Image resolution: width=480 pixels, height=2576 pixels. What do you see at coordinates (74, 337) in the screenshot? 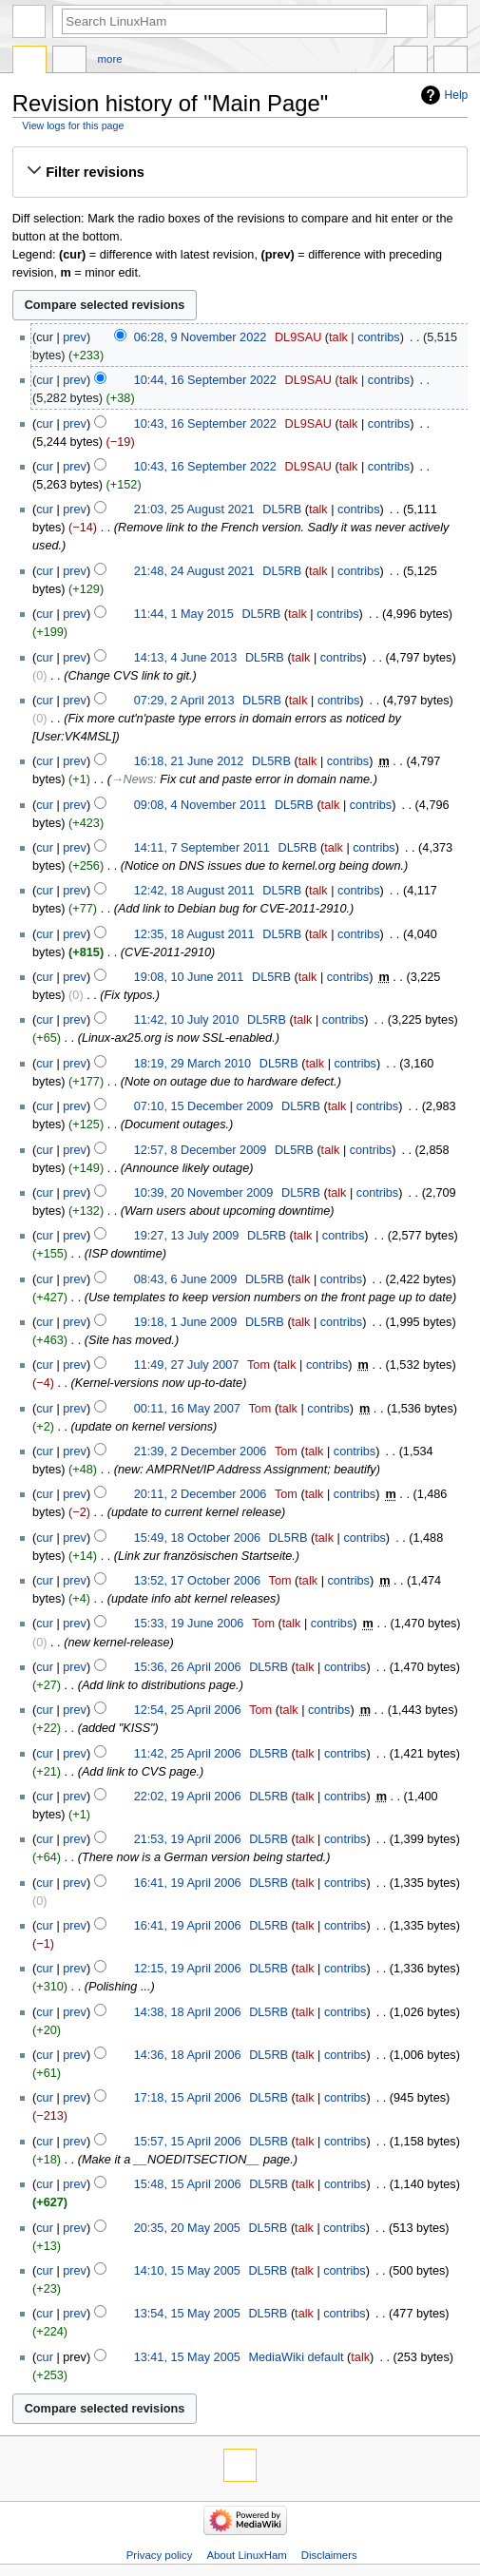
I see `prev` at bounding box center [74, 337].